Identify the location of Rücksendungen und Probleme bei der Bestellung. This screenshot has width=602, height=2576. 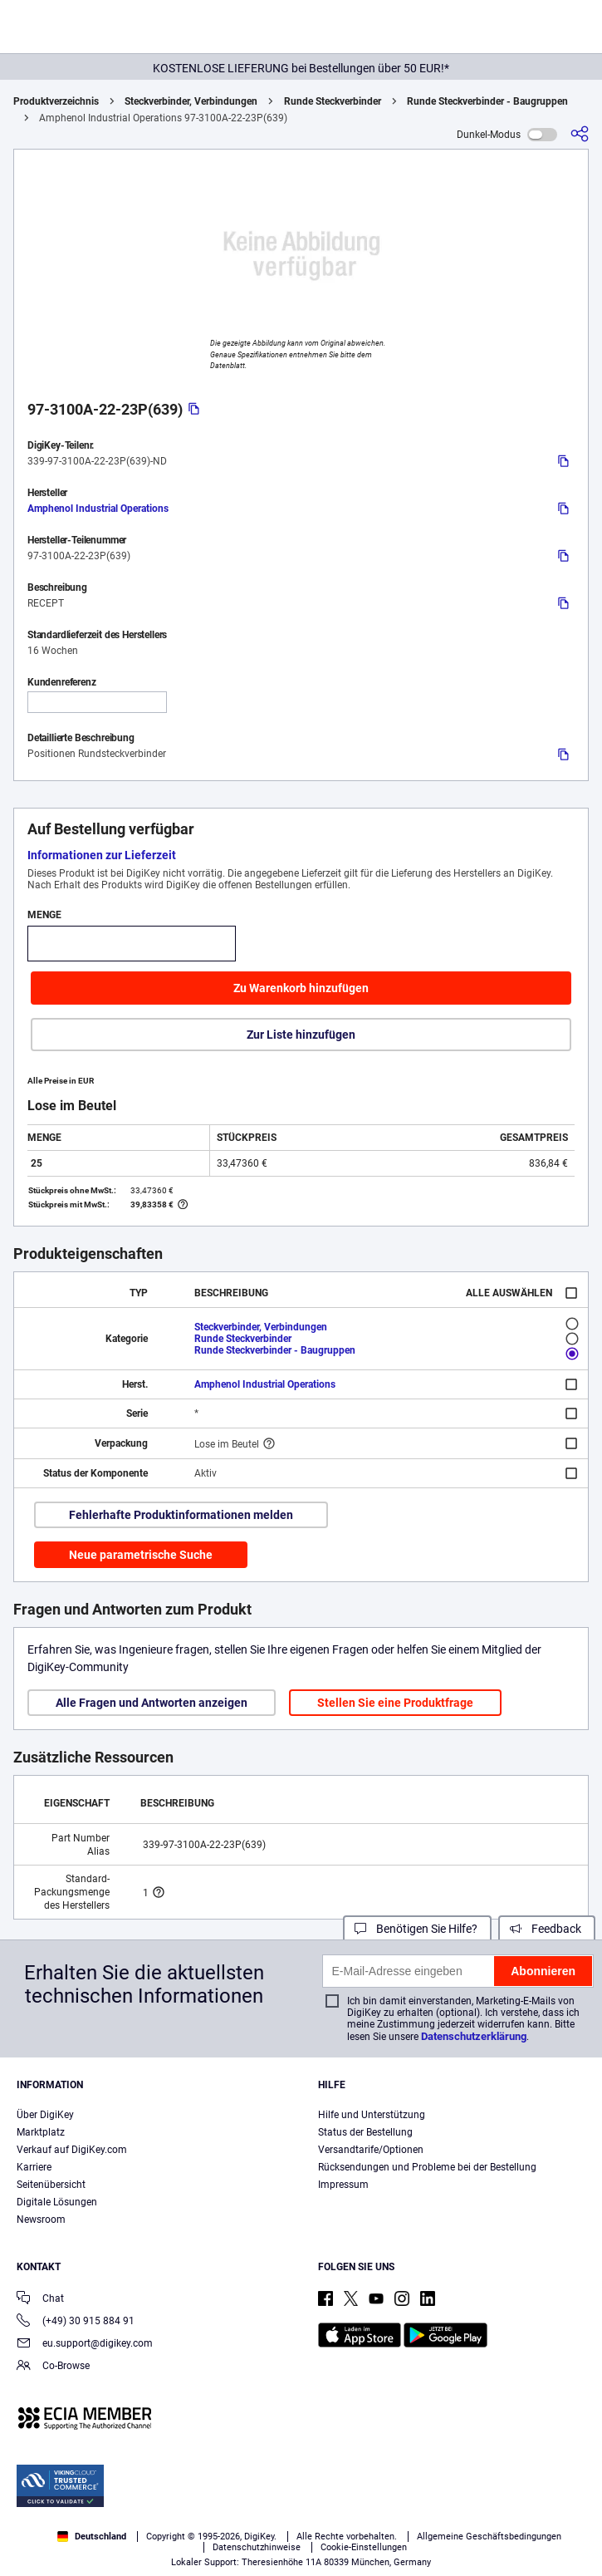
(427, 2167).